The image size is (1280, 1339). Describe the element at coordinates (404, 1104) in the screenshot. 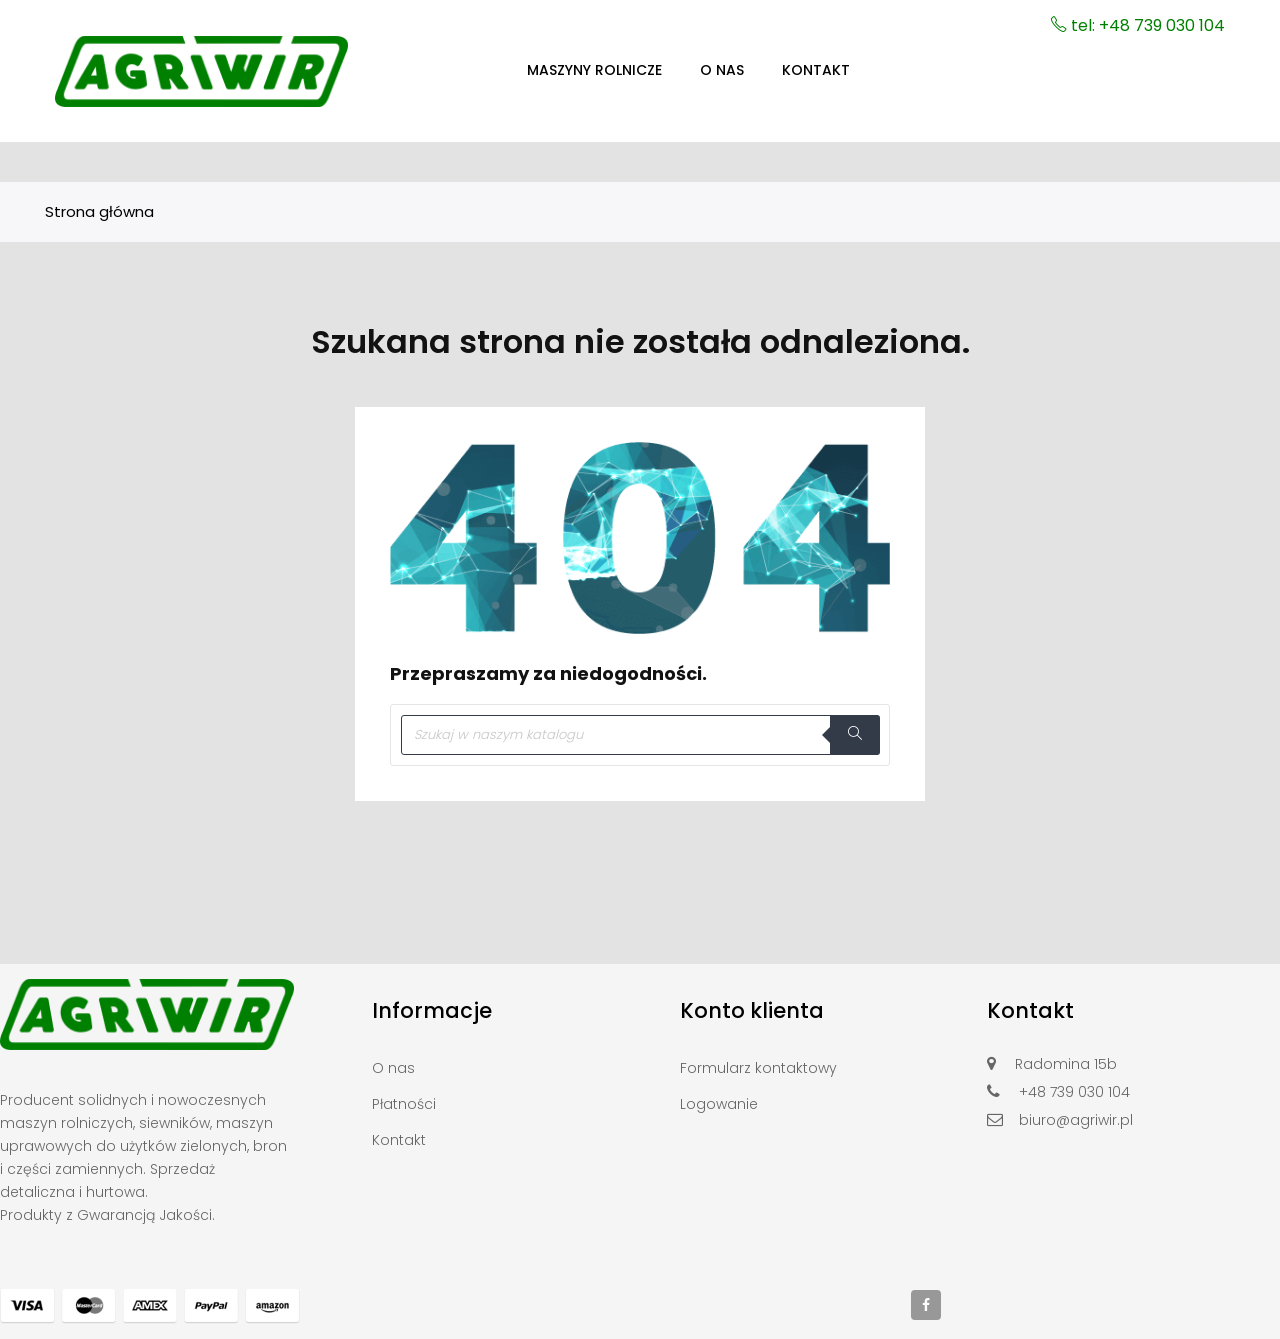

I see `Płatności` at that location.